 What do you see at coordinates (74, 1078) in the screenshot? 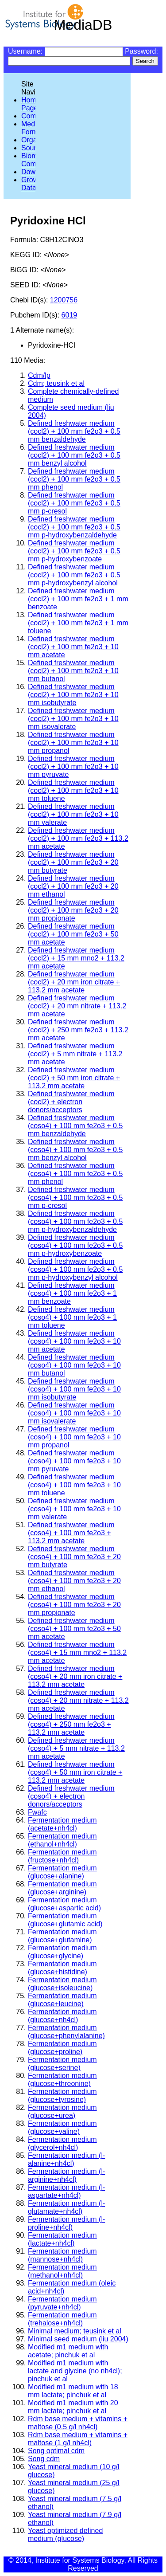
I see `Defined freshwater medium (cocl2) + 50 mm iron citrate + 113.2 mm acetate` at bounding box center [74, 1078].